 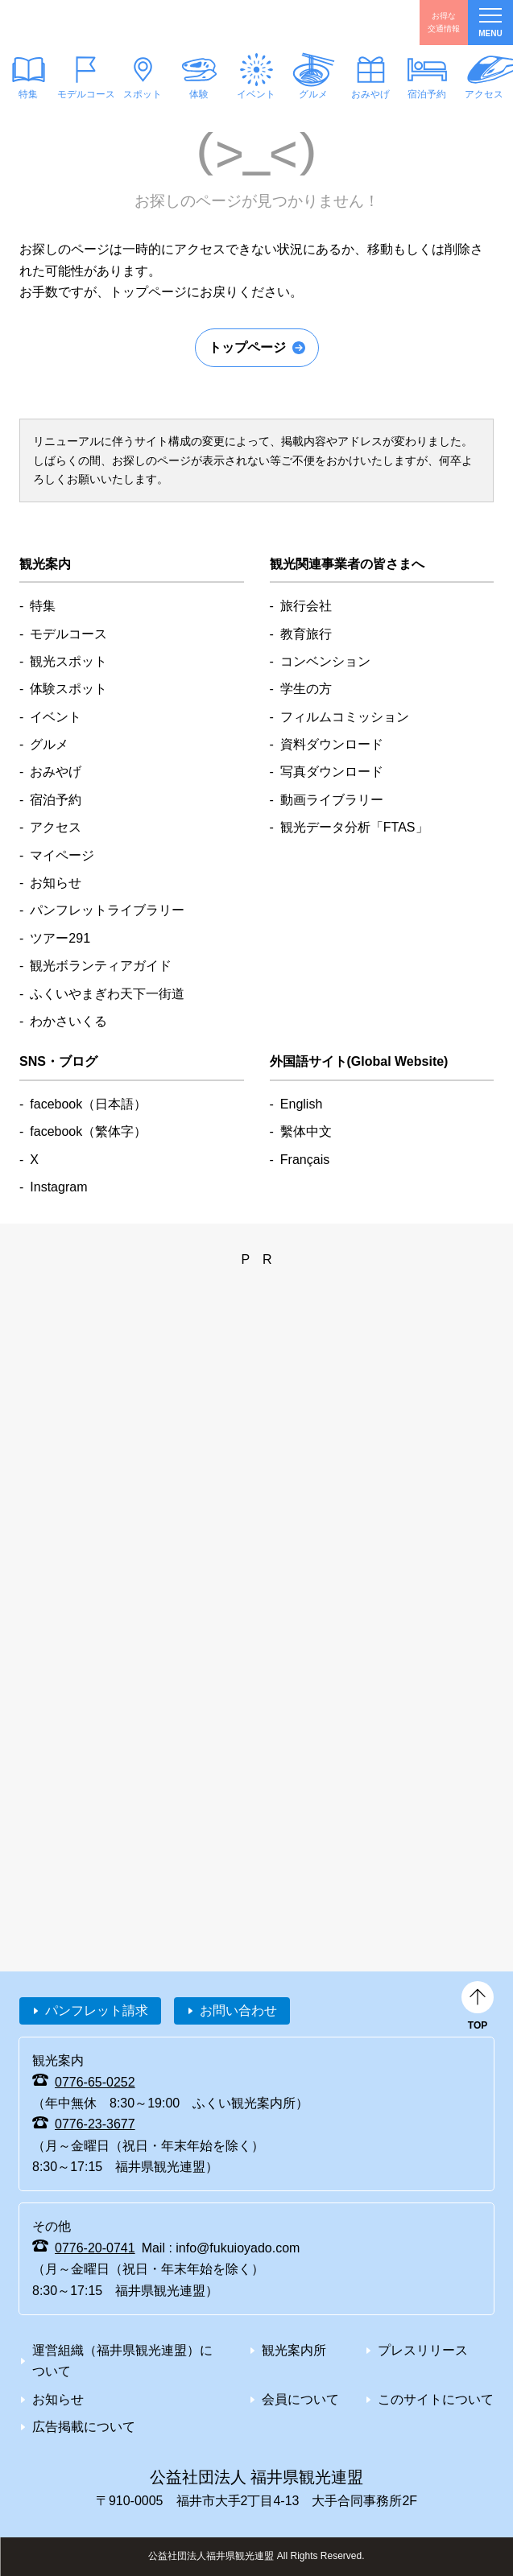 What do you see at coordinates (88, 1131) in the screenshot?
I see `facebook（繁体字）` at bounding box center [88, 1131].